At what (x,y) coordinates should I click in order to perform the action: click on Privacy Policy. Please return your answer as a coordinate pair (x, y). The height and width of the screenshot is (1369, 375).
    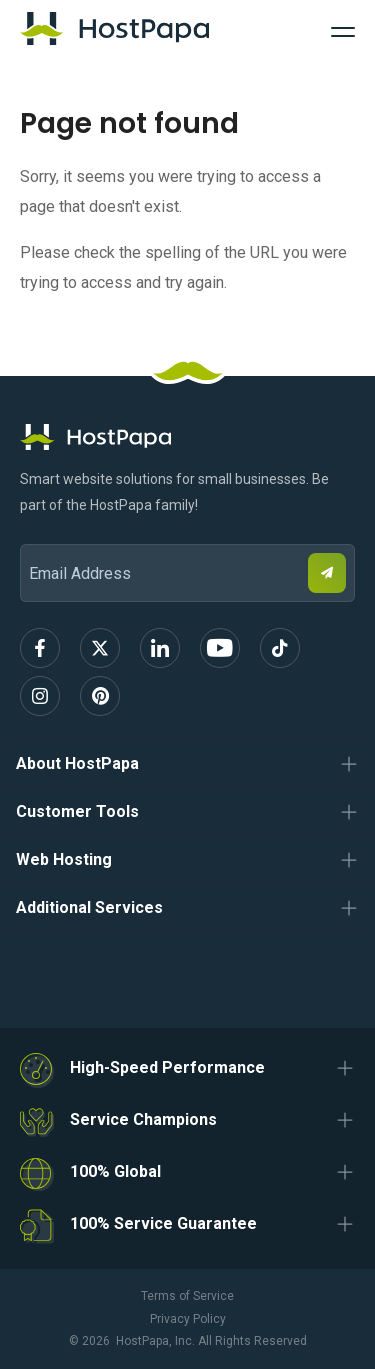
    Looking at the image, I should click on (188, 1319).